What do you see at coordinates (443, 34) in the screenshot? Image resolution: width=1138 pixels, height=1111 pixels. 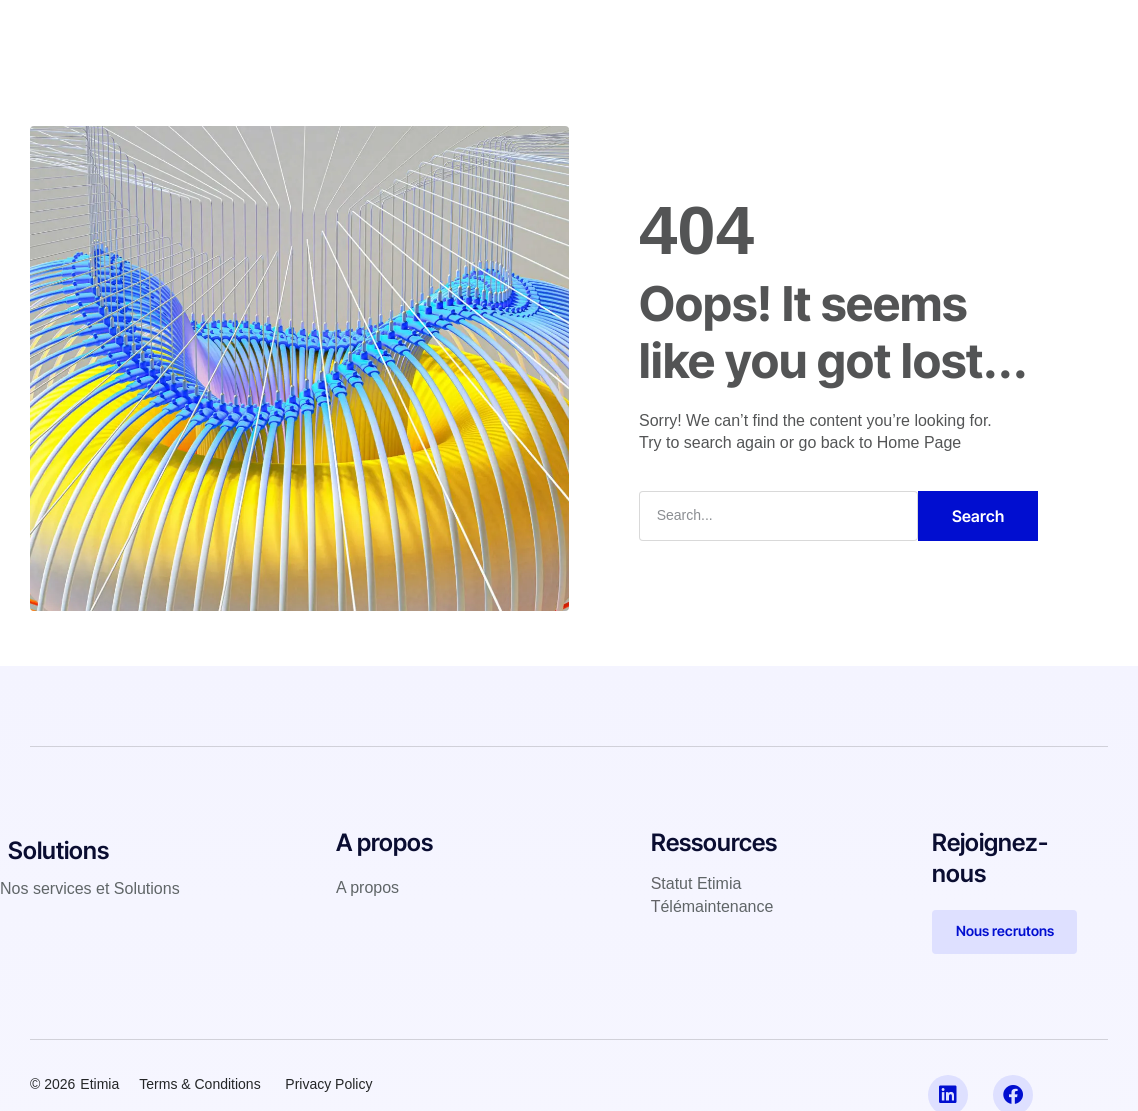 I see `IT Services & Solutions` at bounding box center [443, 34].